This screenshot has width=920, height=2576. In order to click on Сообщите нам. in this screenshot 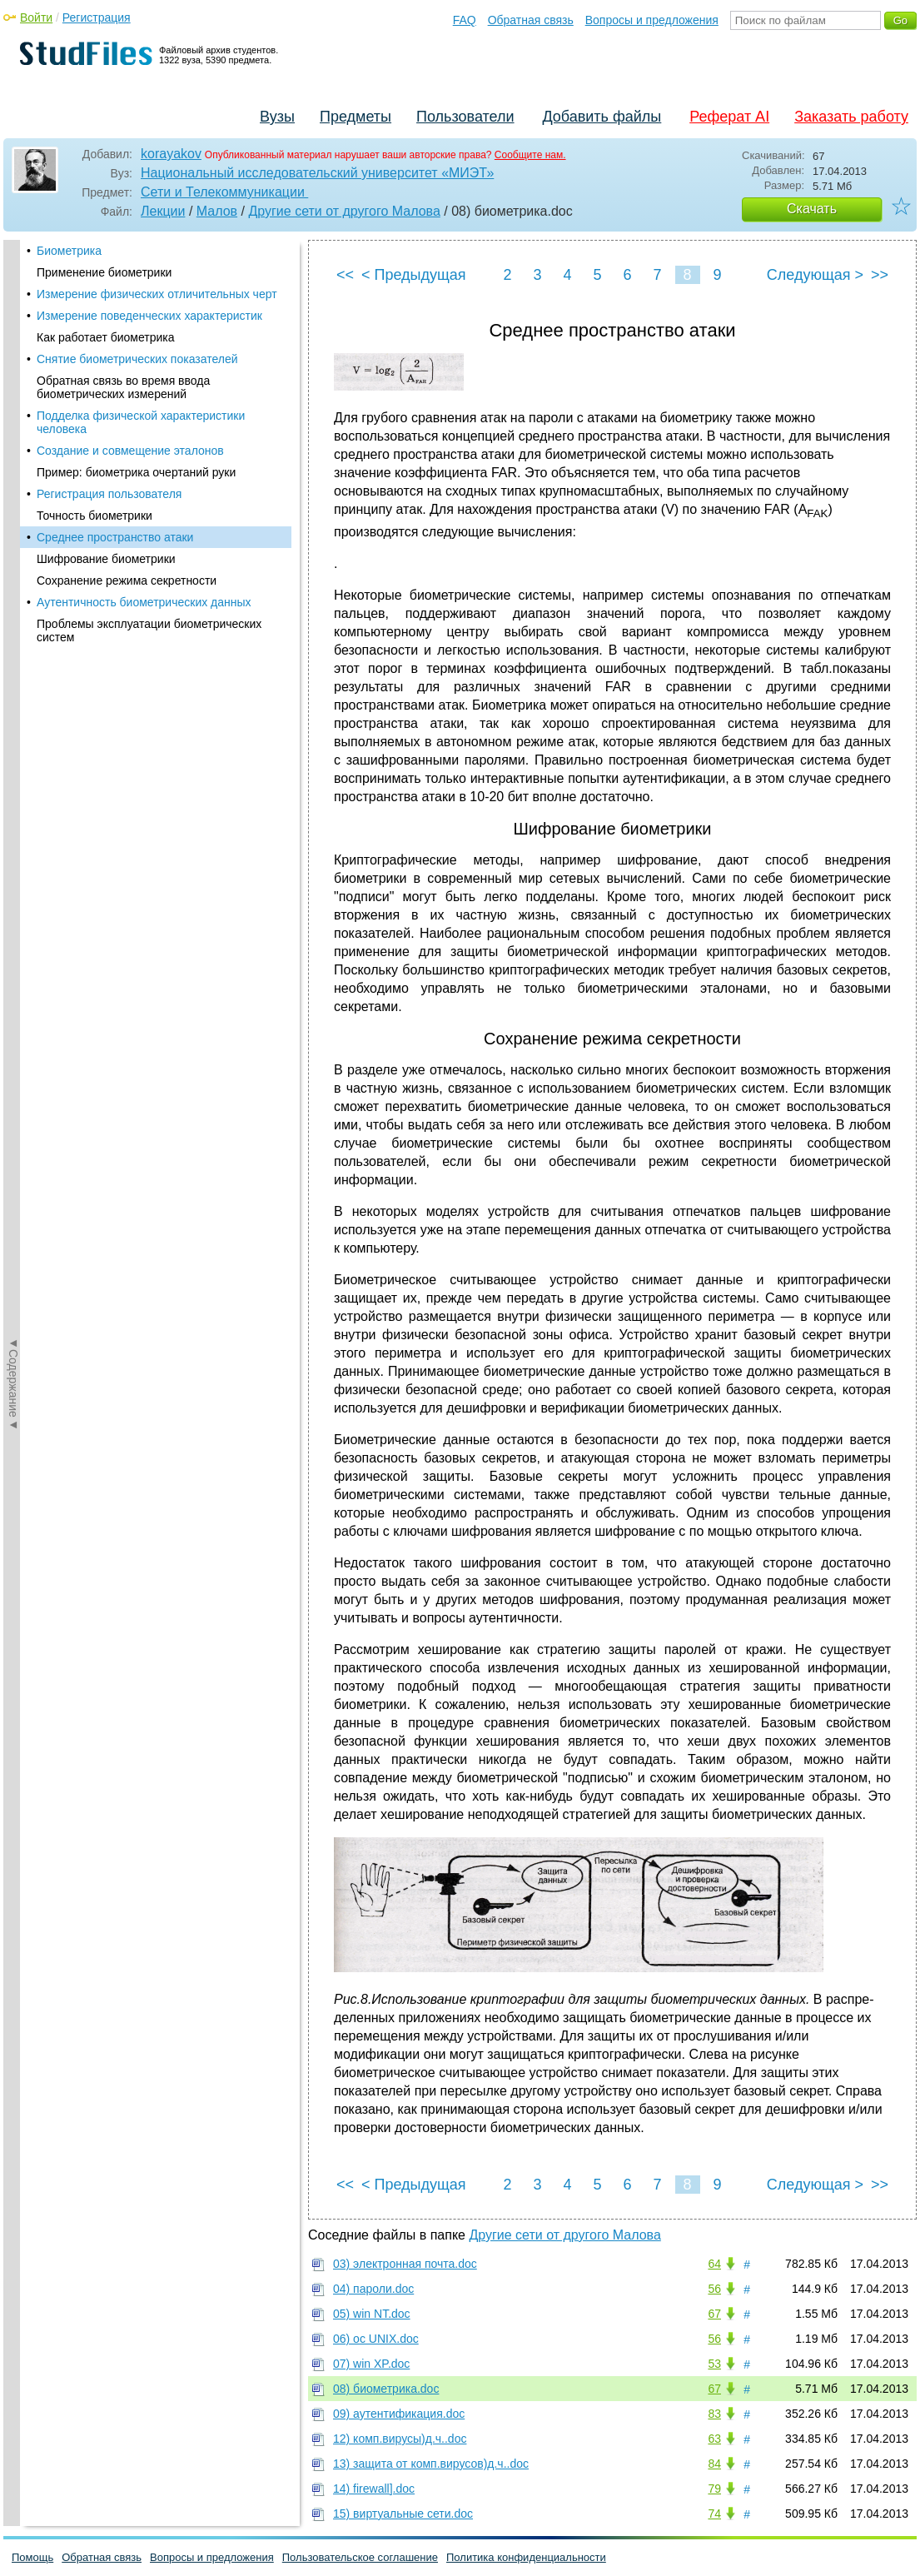, I will do `click(530, 155)`.